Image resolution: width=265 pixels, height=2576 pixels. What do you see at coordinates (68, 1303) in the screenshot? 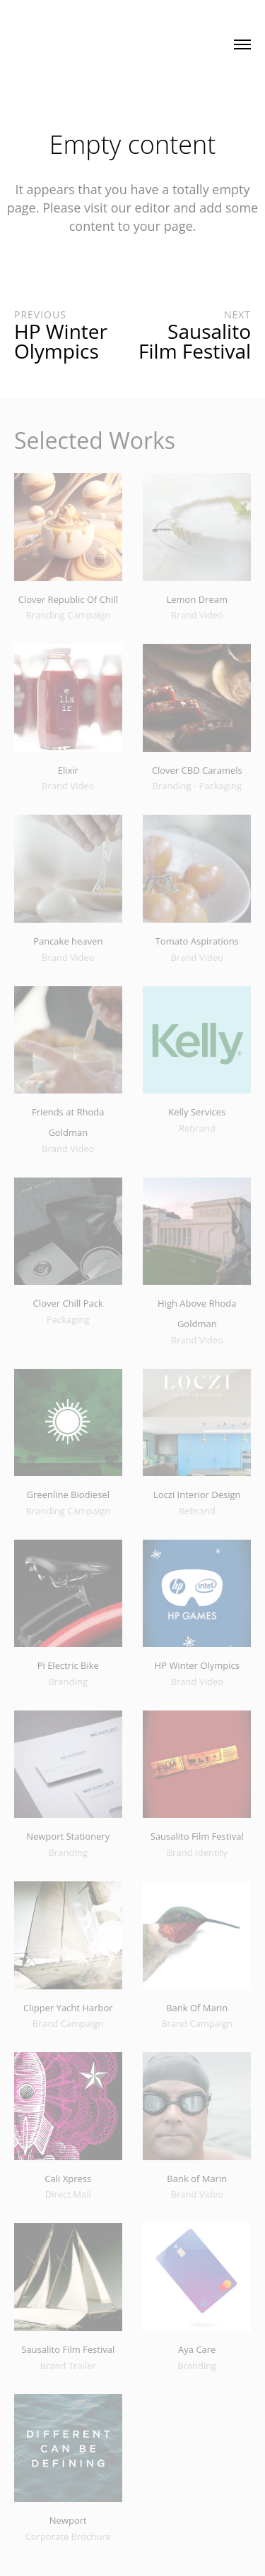
I see `Clover Chill Pack` at bounding box center [68, 1303].